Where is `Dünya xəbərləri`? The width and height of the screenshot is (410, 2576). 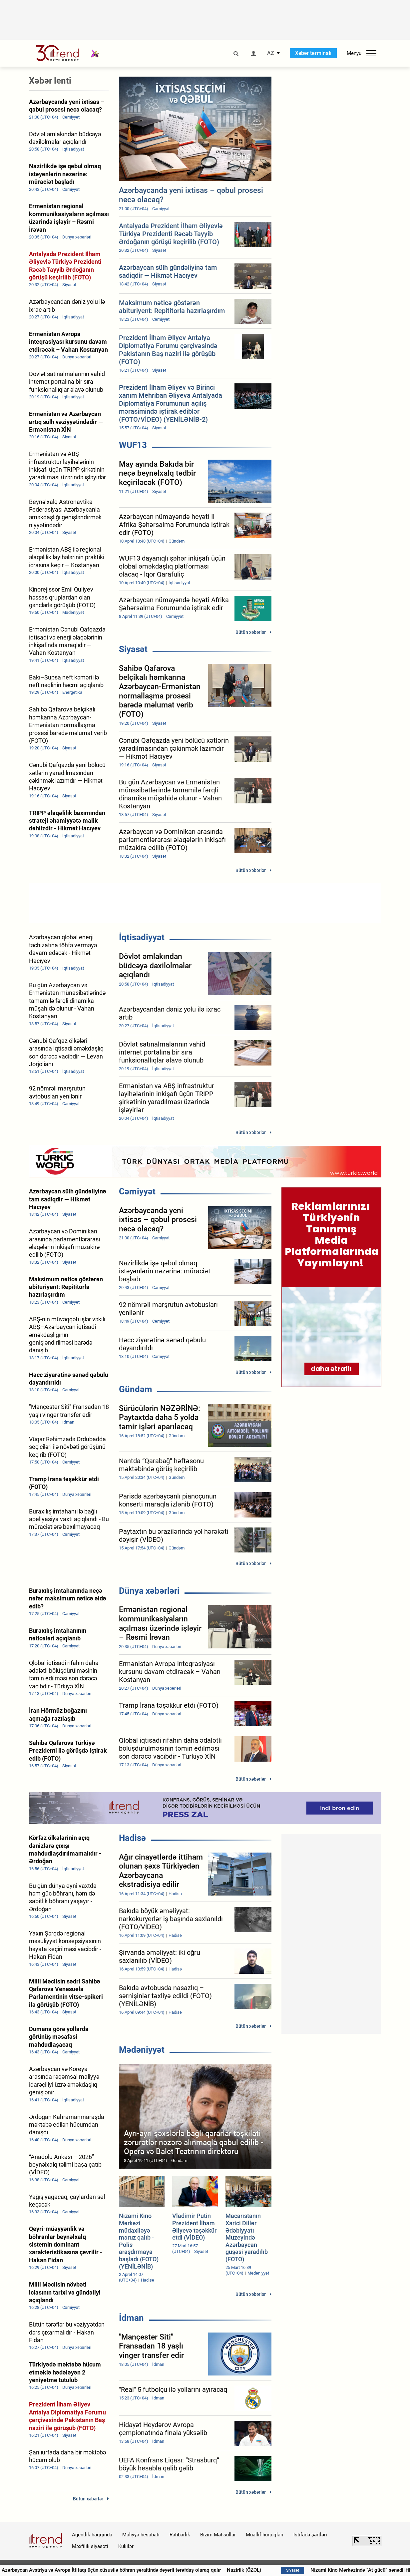 Dünya xəbərləri is located at coordinates (149, 1591).